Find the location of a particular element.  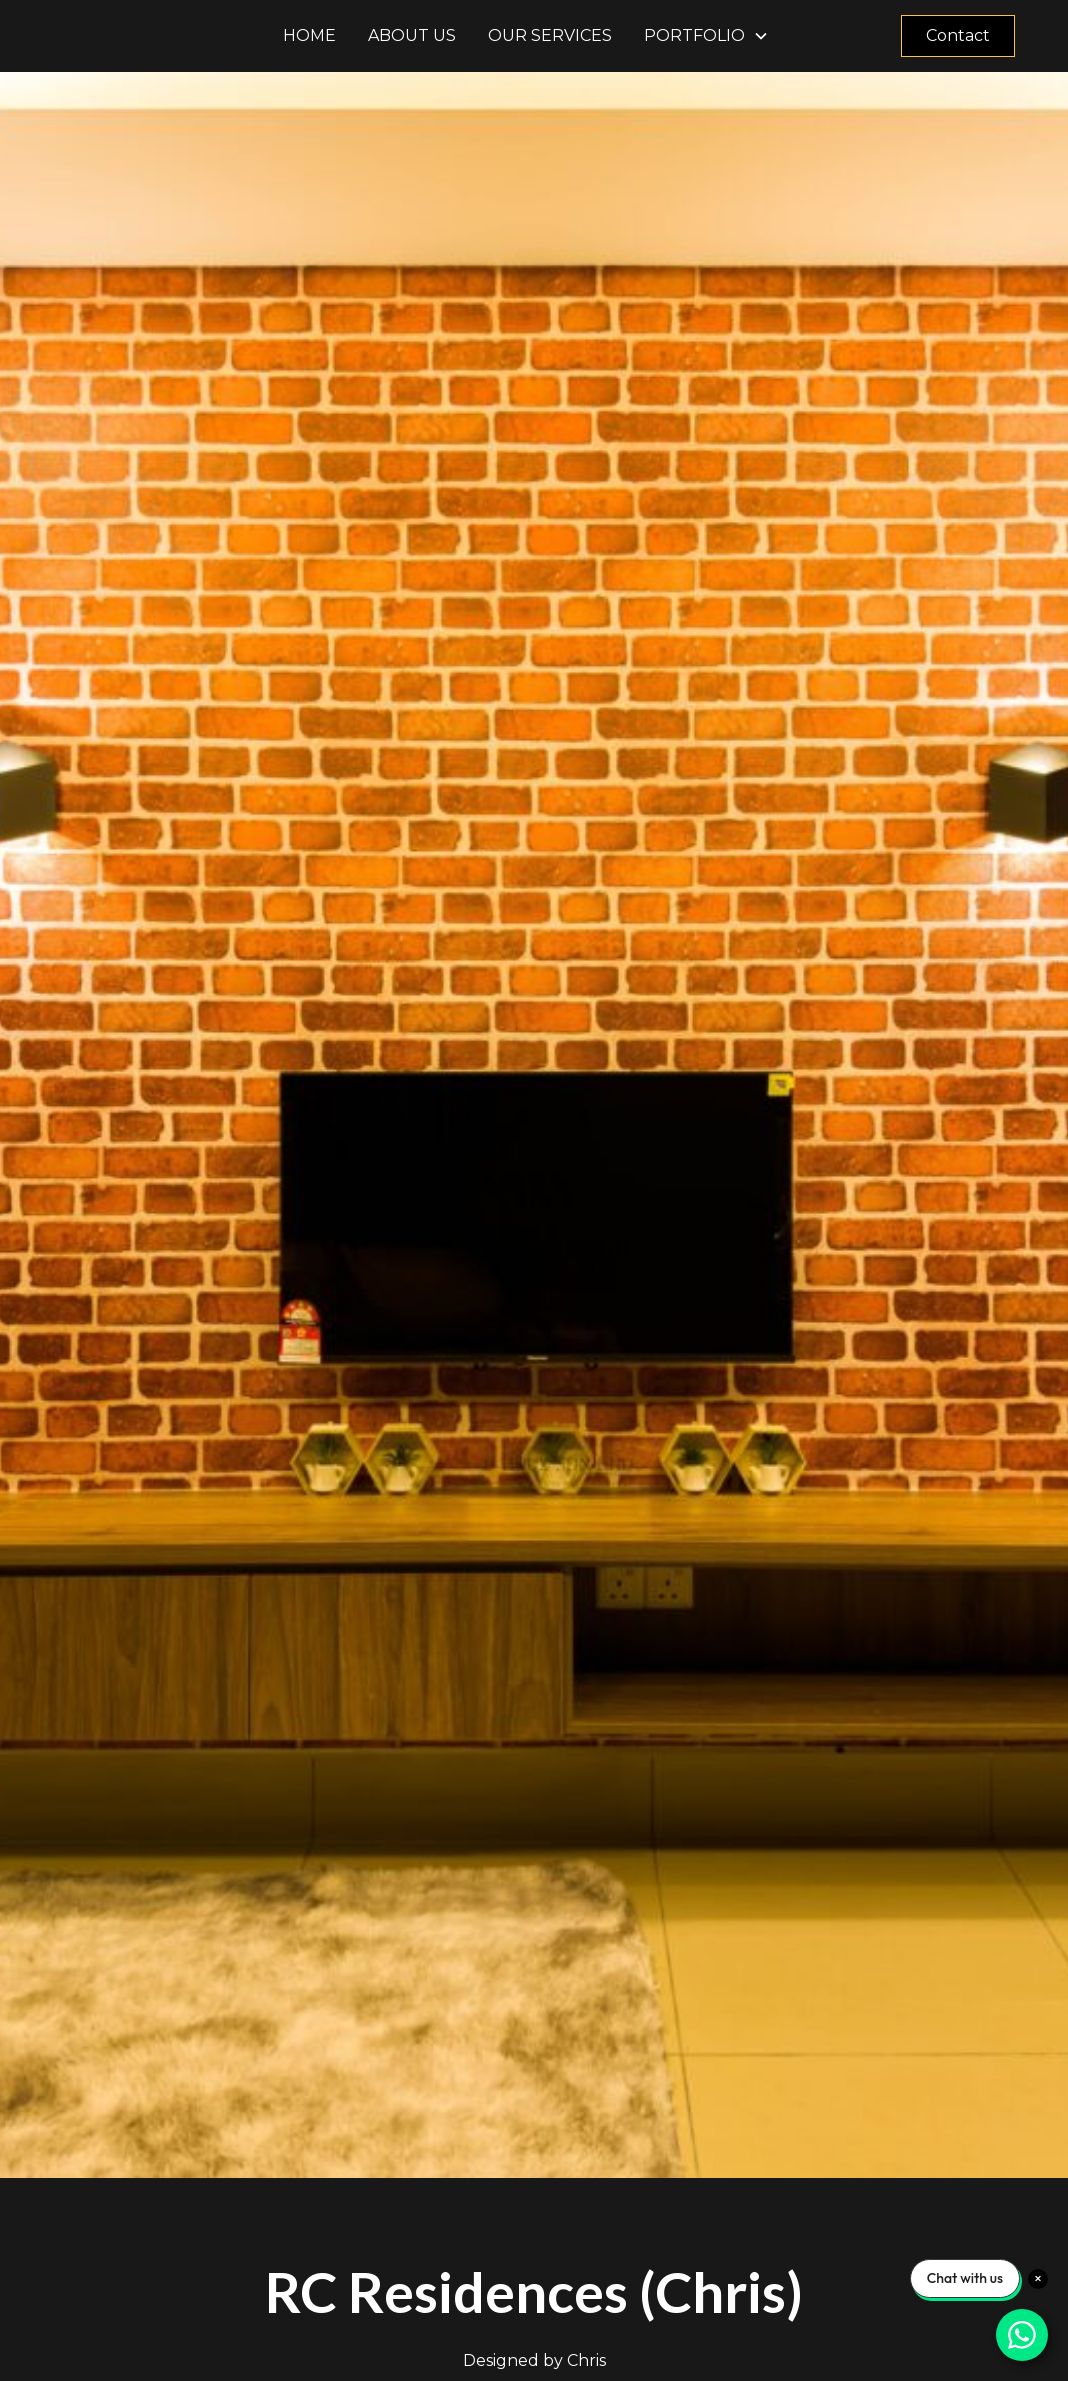

[button] is located at coordinates (706, 36).